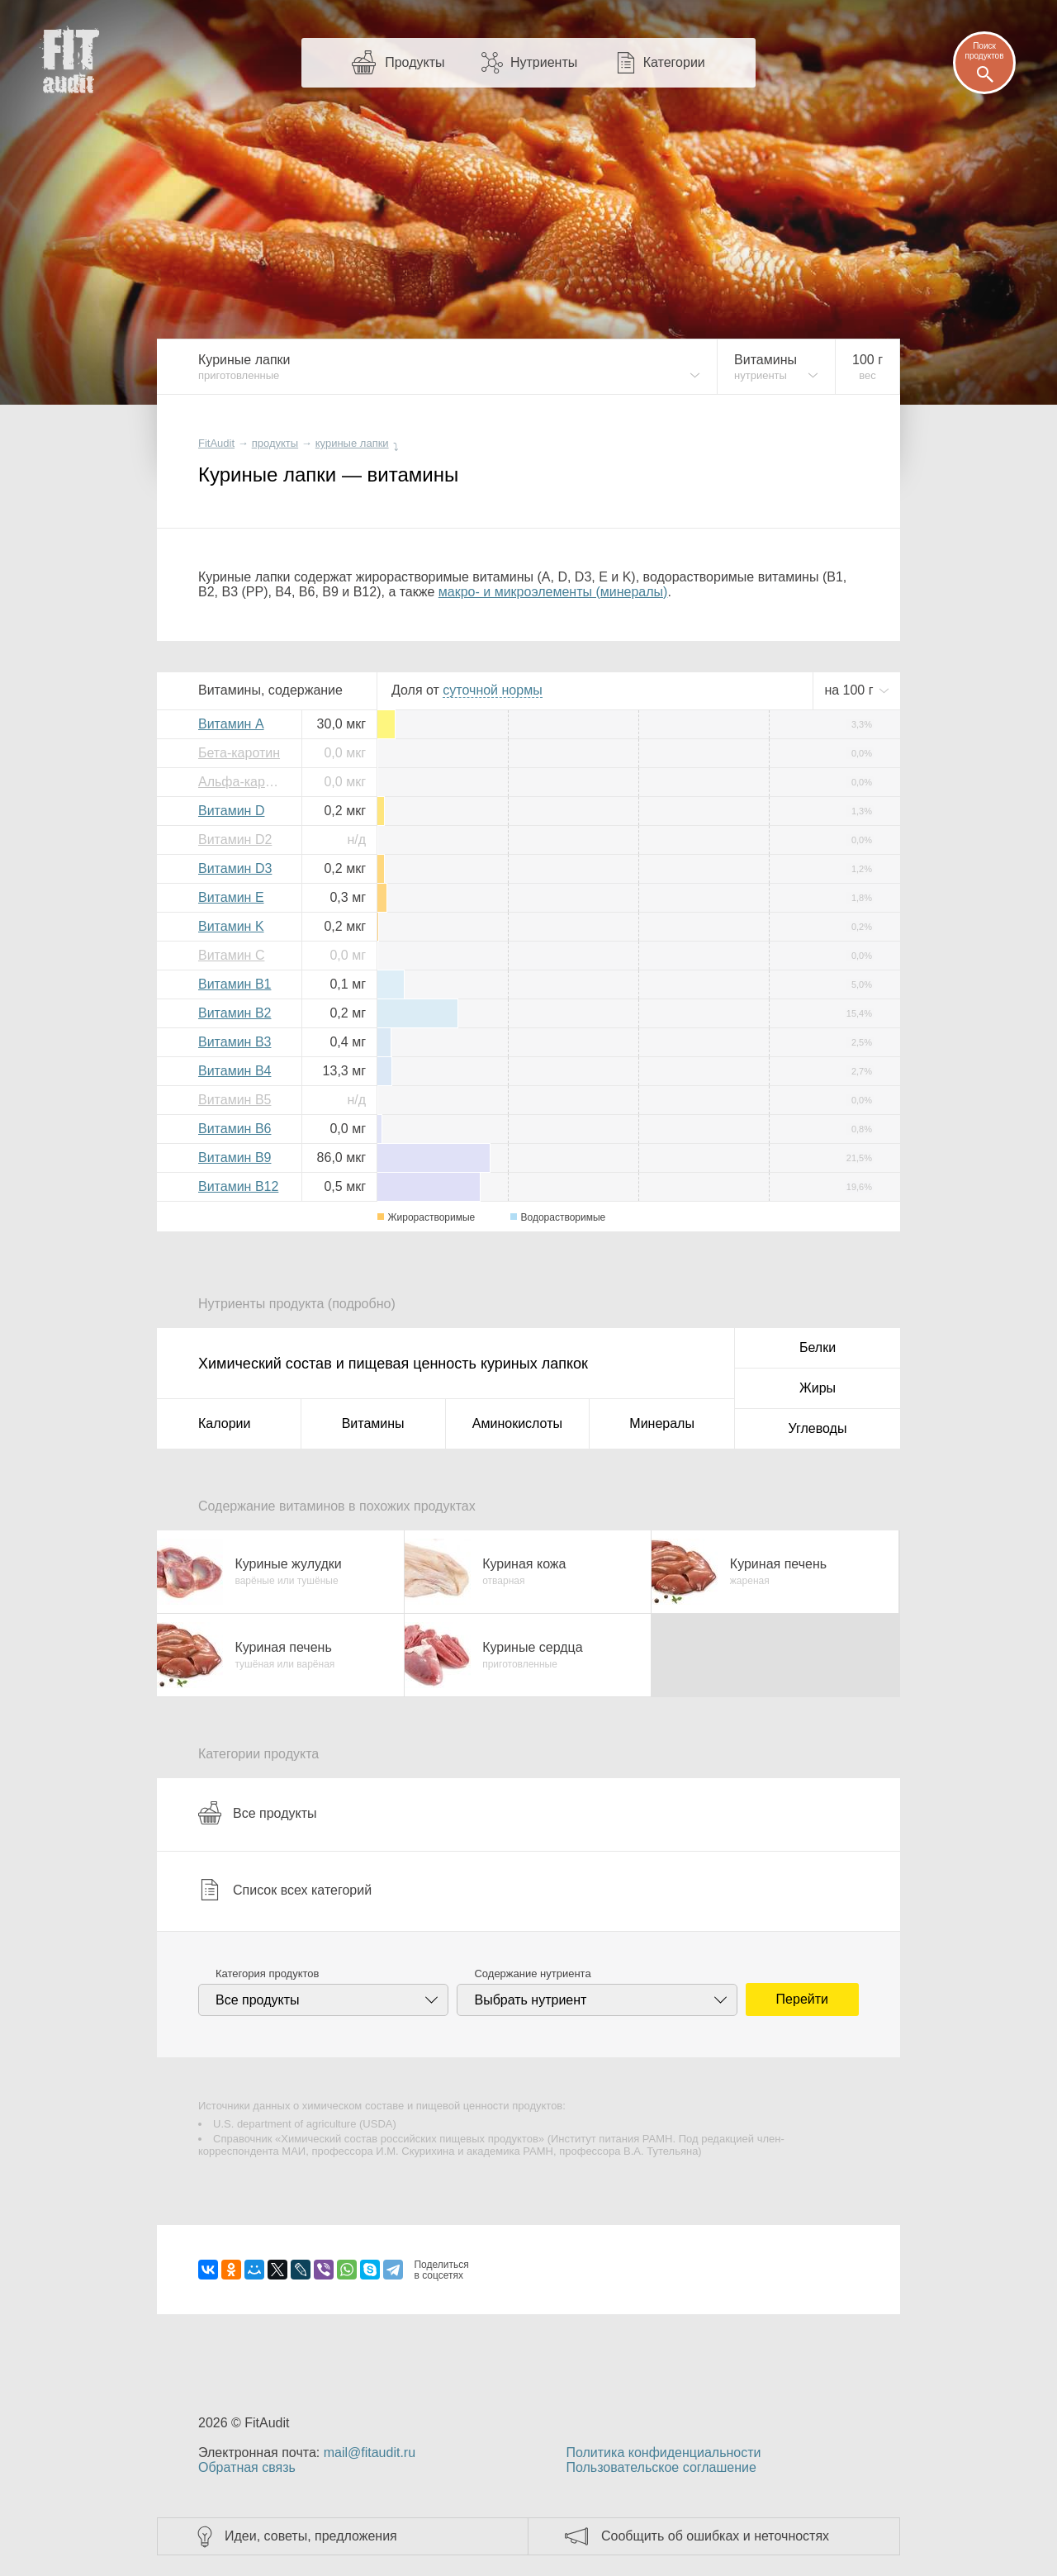  Describe the element at coordinates (247, 2467) in the screenshot. I see `Обратная связь` at that location.